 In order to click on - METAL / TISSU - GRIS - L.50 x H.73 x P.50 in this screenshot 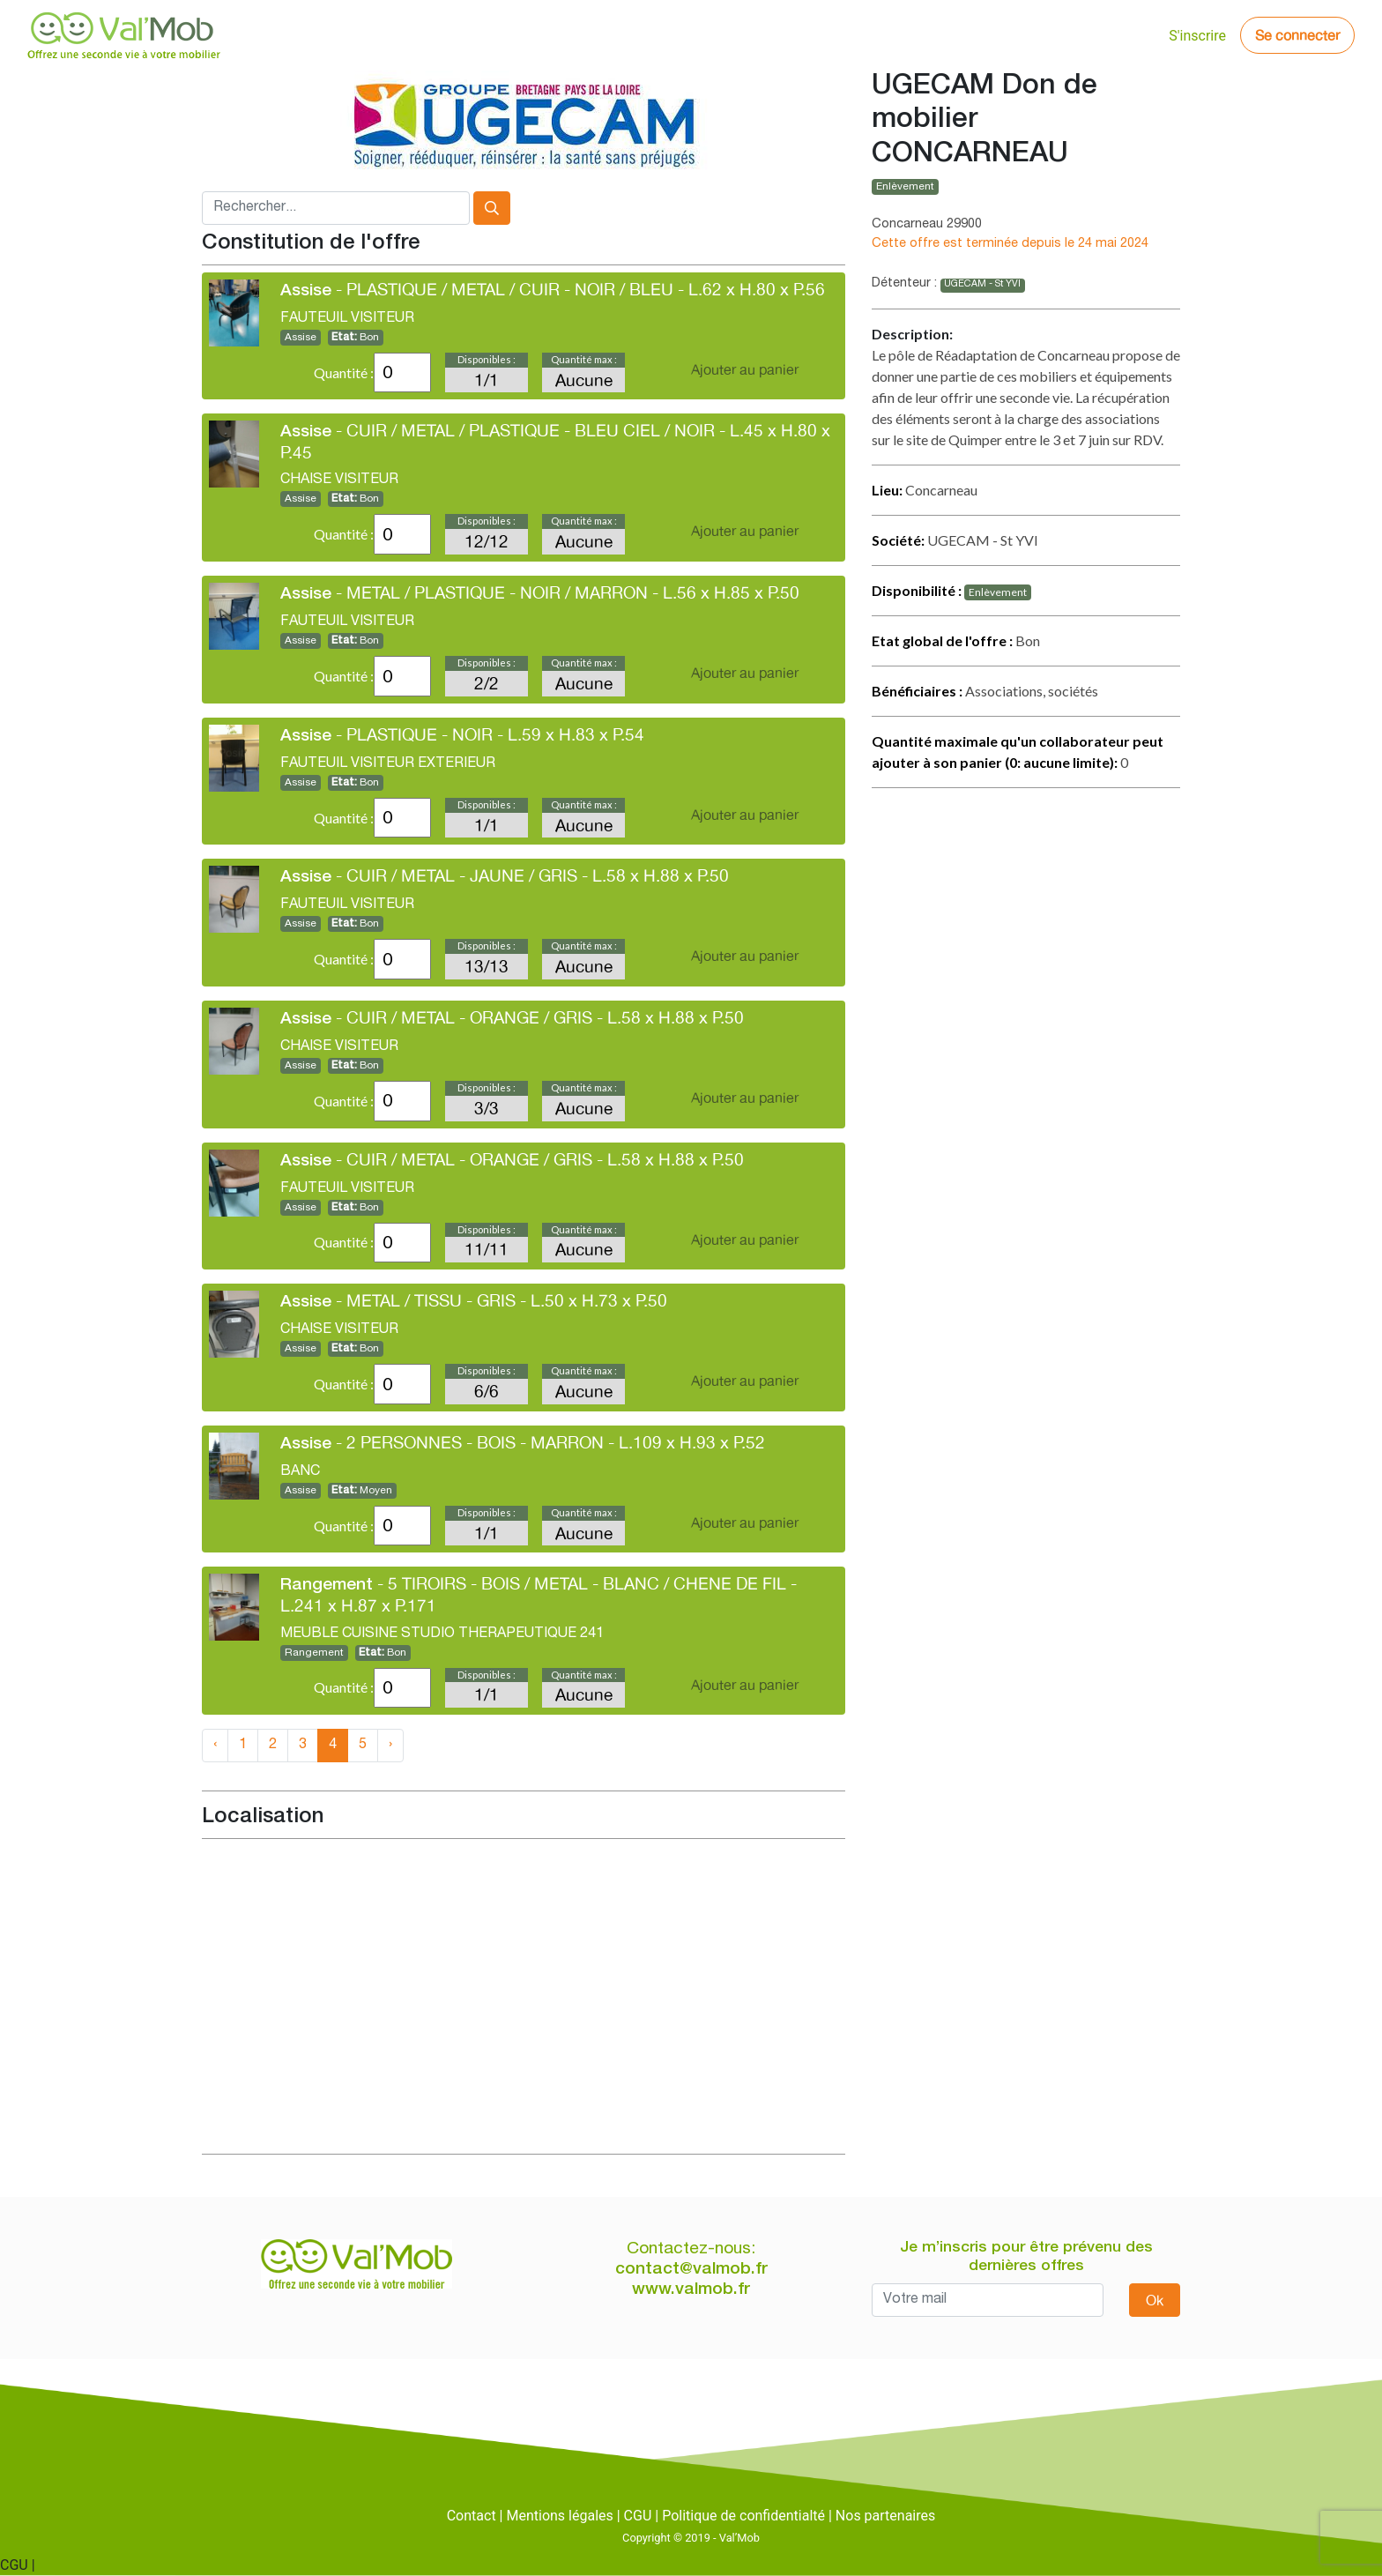, I will do `click(473, 1300)`.